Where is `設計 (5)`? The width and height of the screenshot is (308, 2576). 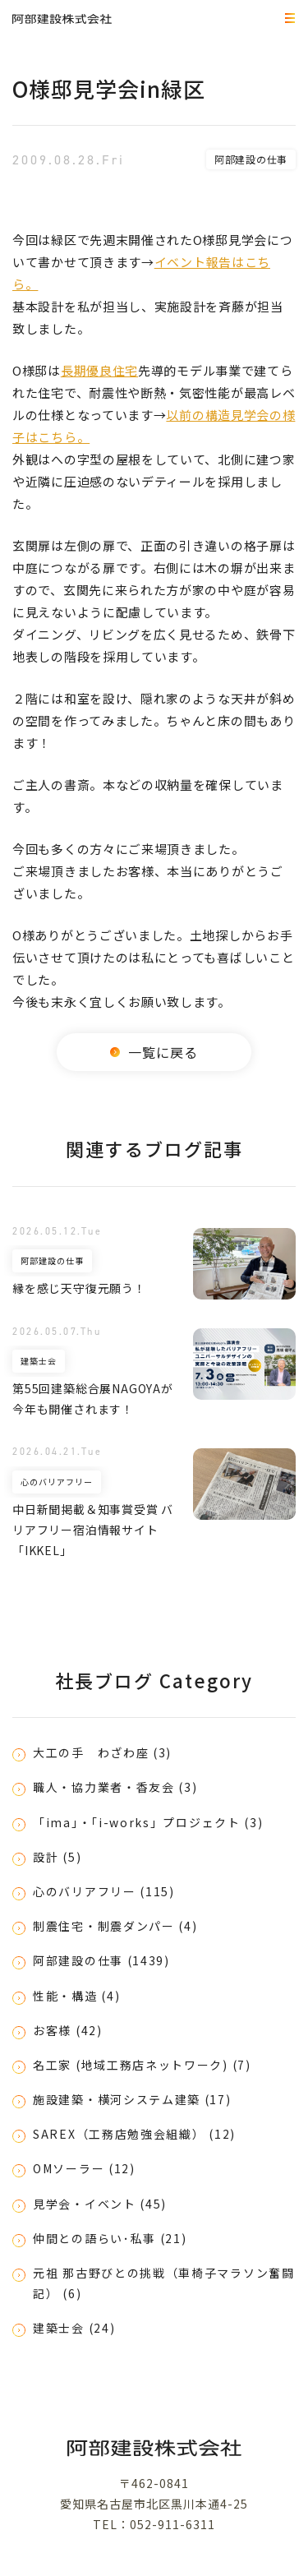 設計 (5) is located at coordinates (57, 1857).